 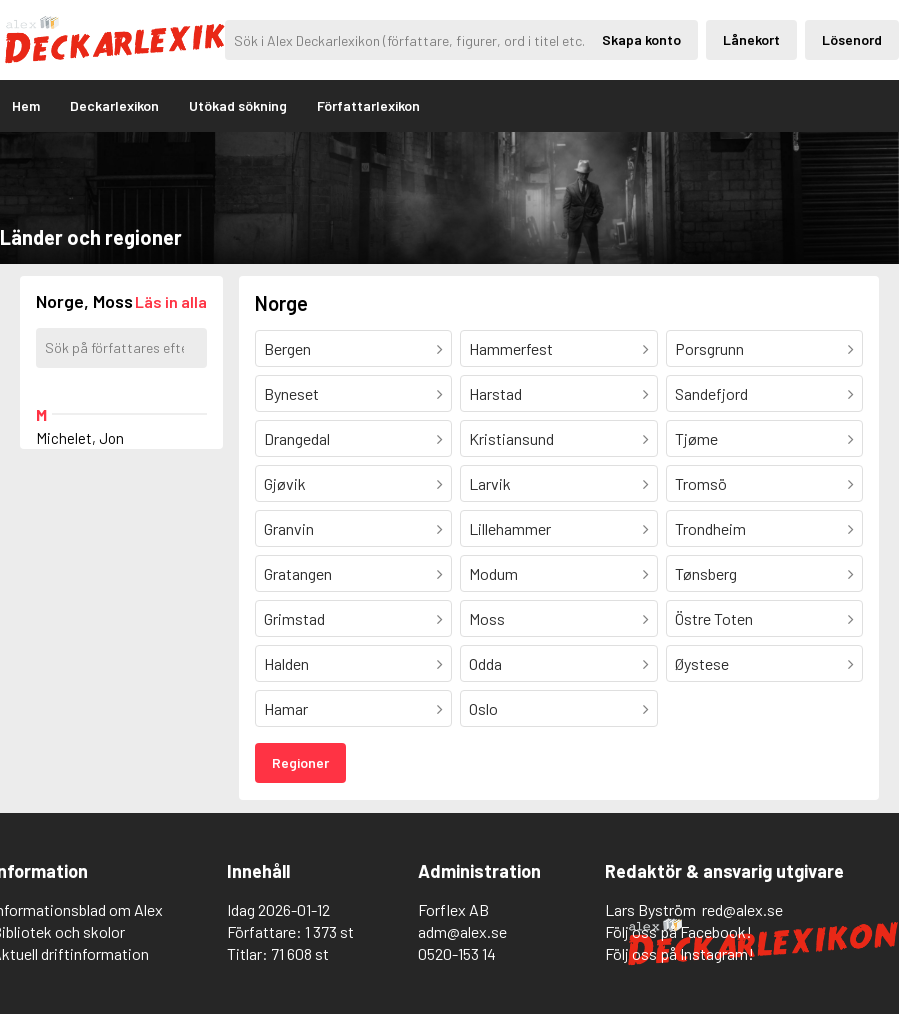 What do you see at coordinates (495, 393) in the screenshot?
I see `Harstad` at bounding box center [495, 393].